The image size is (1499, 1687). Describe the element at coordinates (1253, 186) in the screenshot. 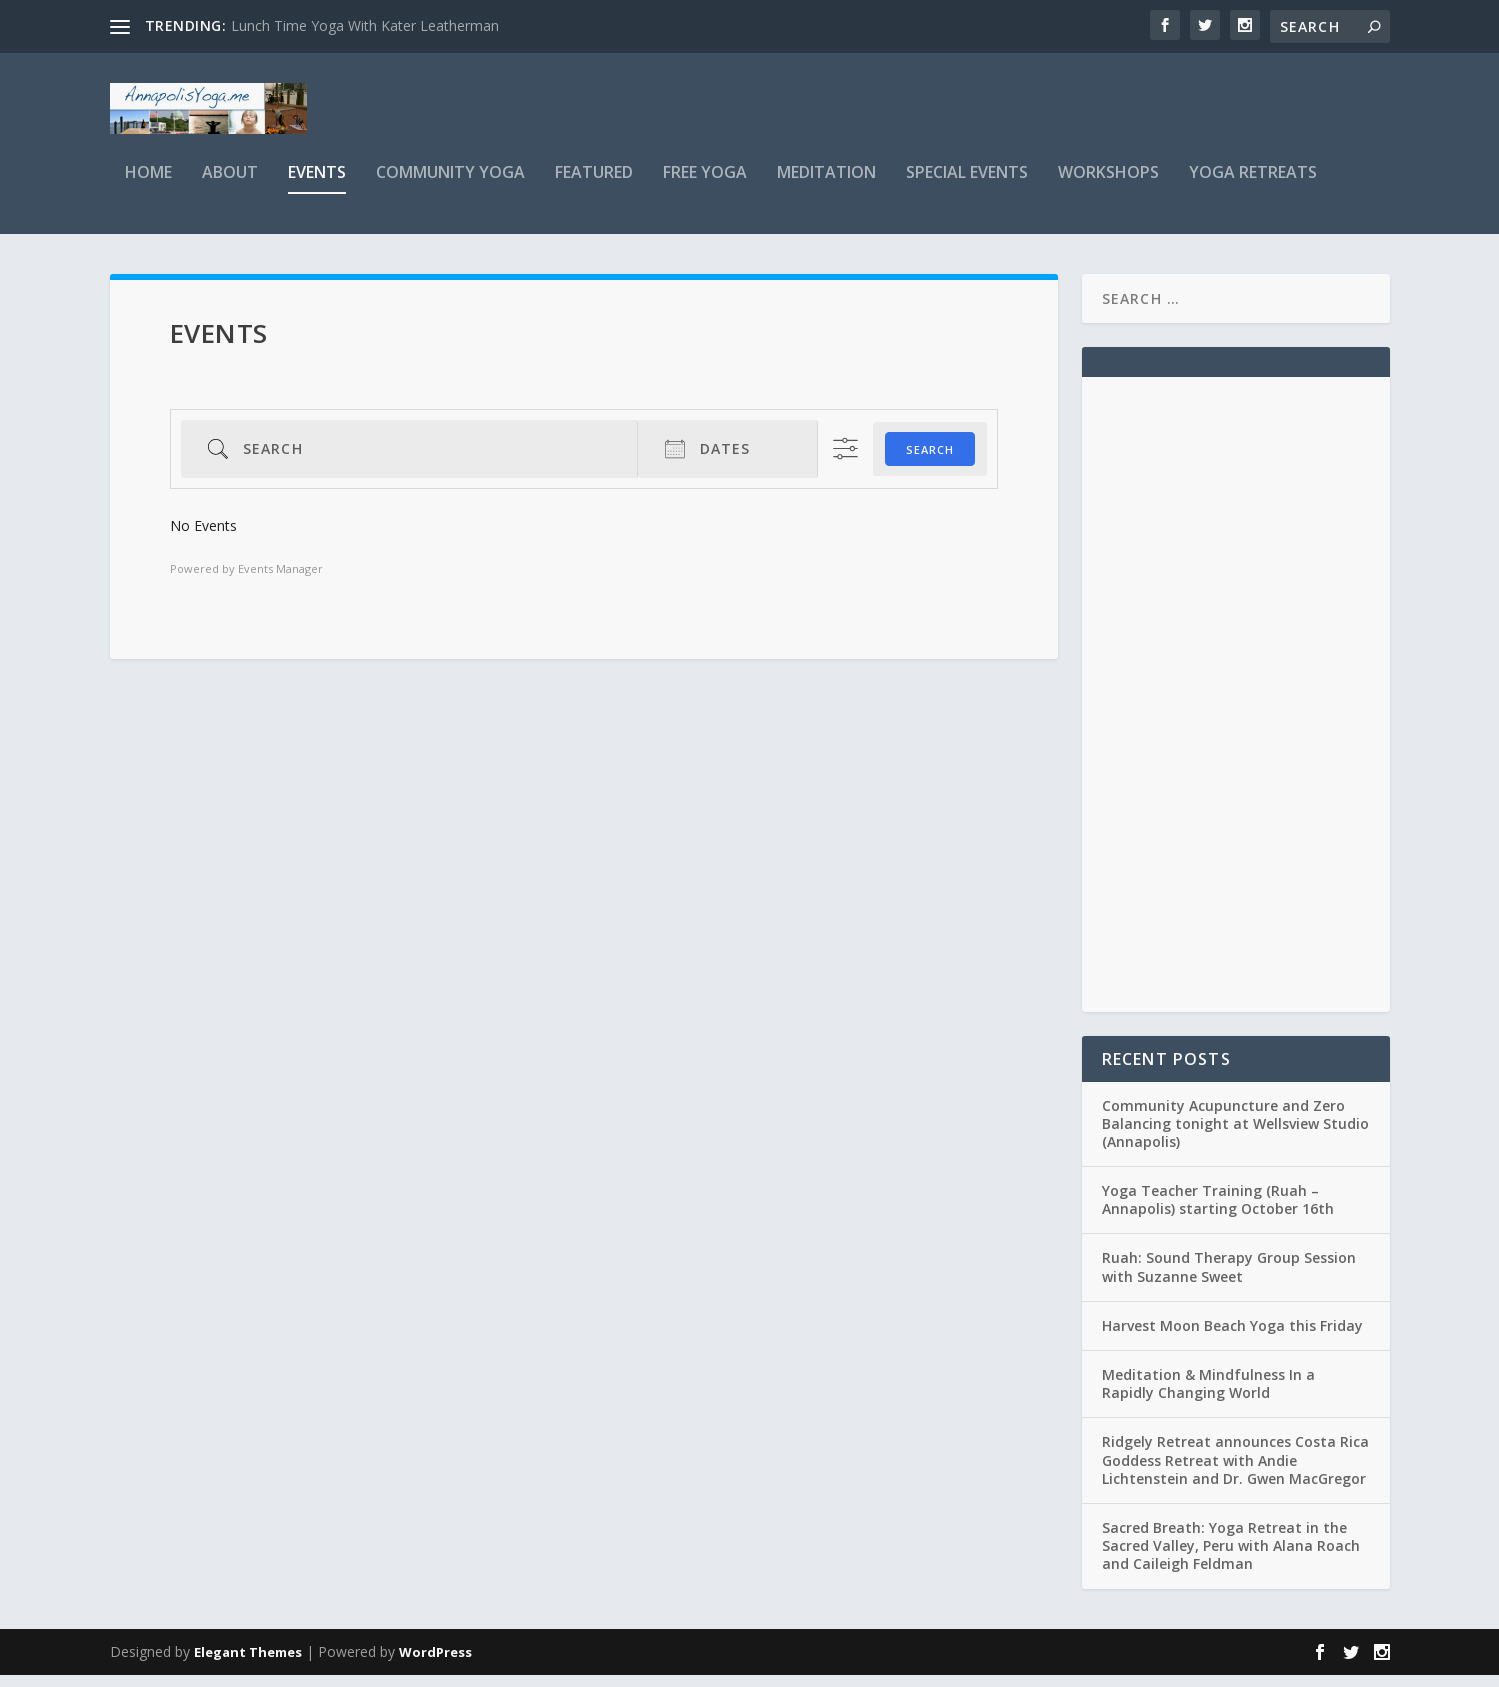

I see `Yoga Retreats` at that location.